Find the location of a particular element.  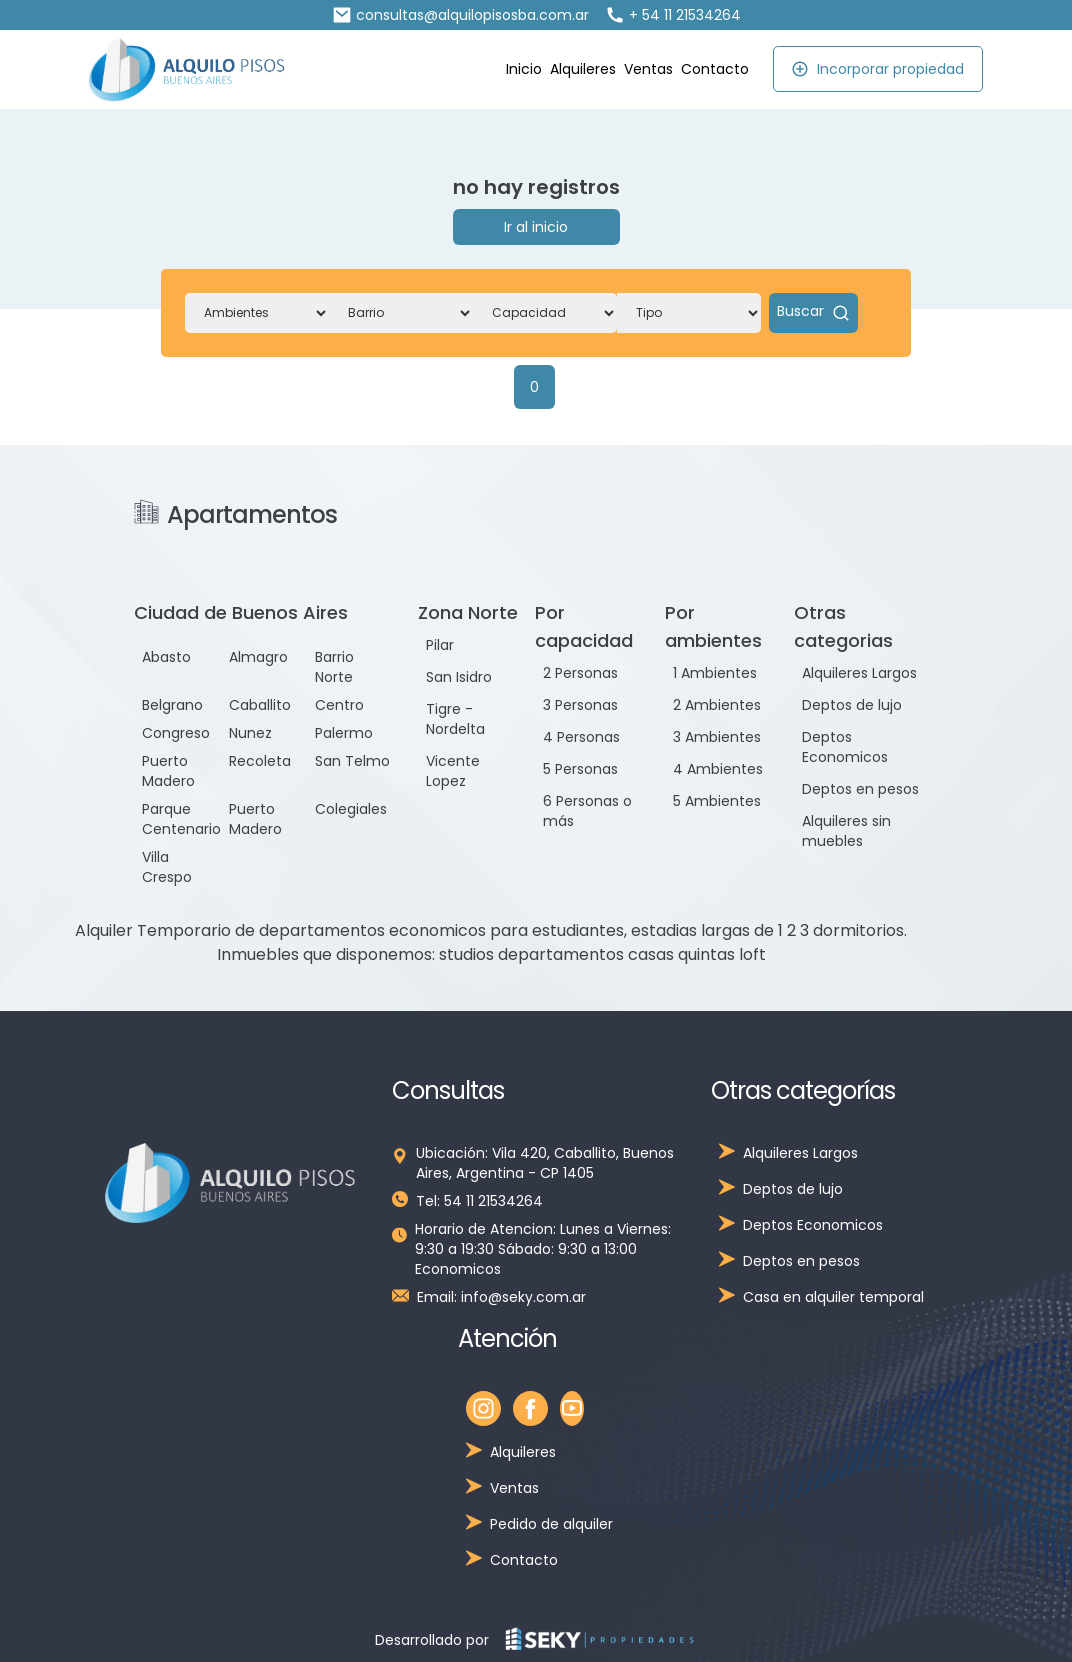

3 Personas is located at coordinates (580, 705).